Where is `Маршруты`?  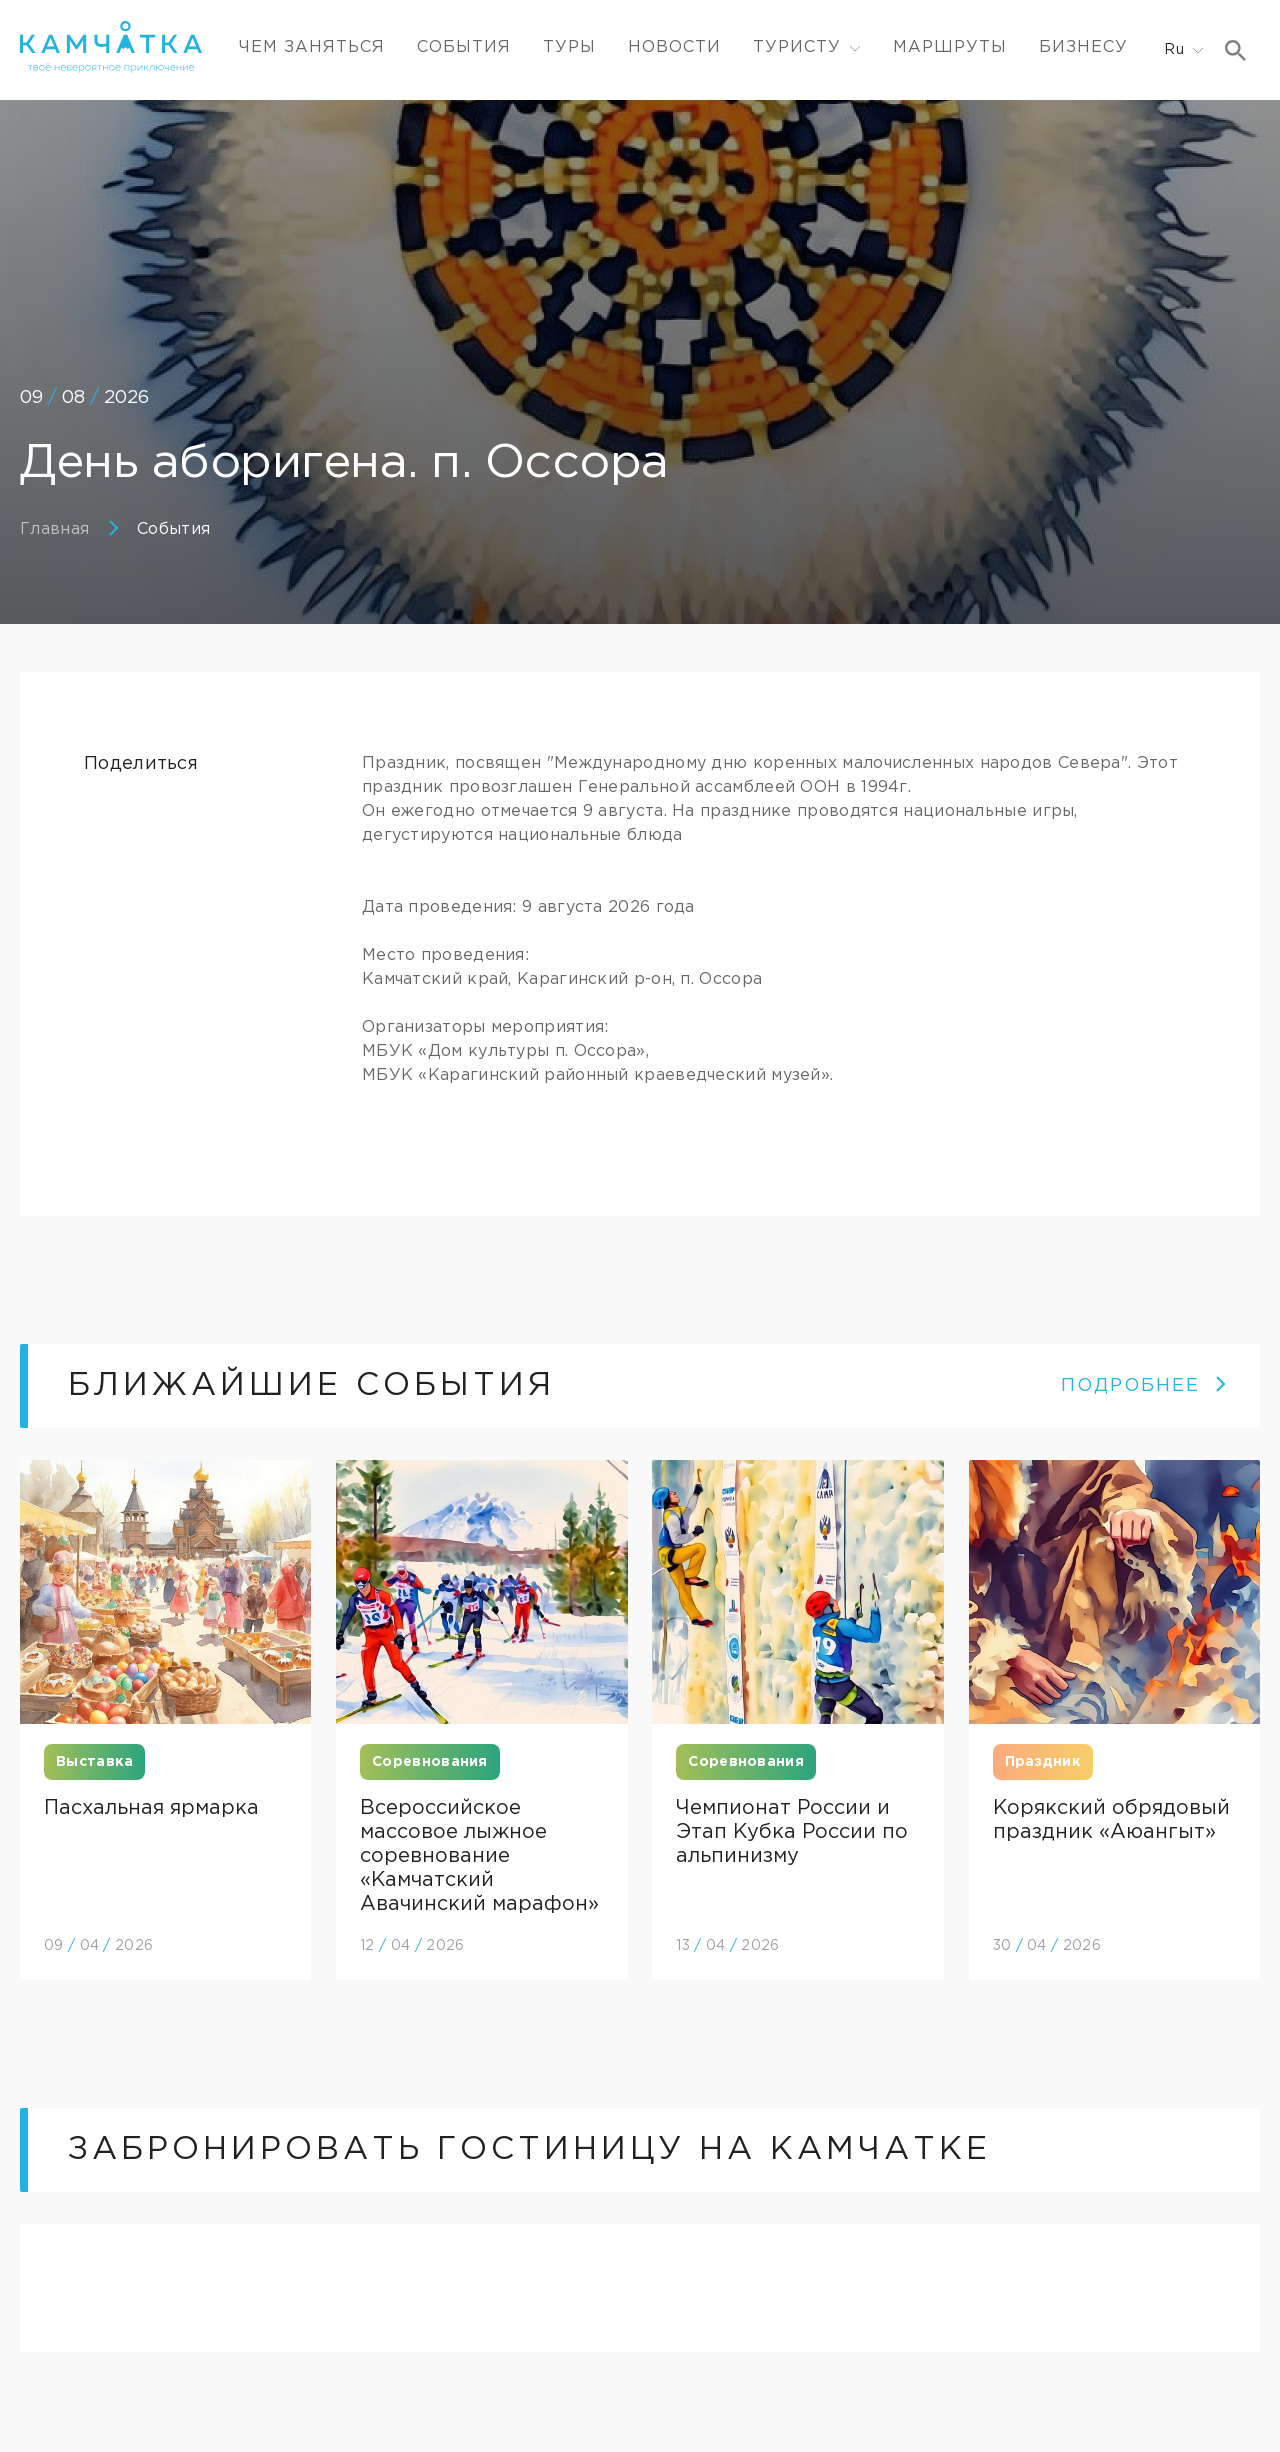 Маршруты is located at coordinates (950, 47).